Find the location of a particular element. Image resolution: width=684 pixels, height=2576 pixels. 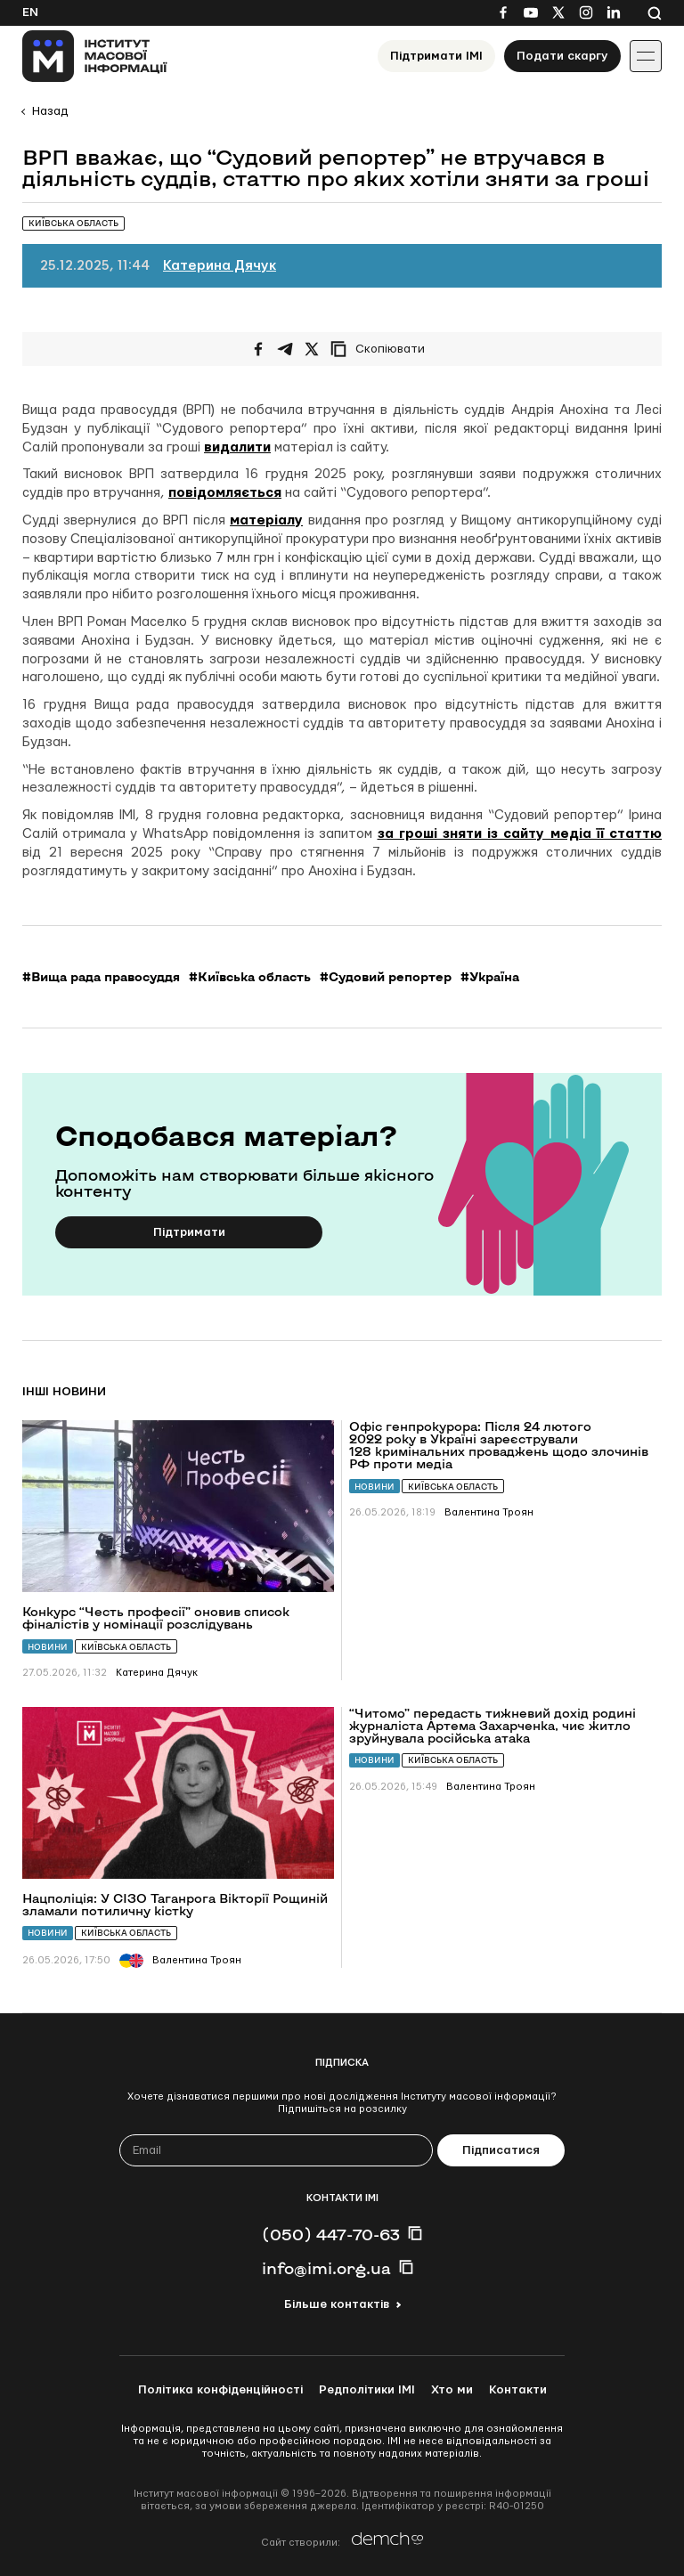

info@imi.org.ua is located at coordinates (326, 2268).